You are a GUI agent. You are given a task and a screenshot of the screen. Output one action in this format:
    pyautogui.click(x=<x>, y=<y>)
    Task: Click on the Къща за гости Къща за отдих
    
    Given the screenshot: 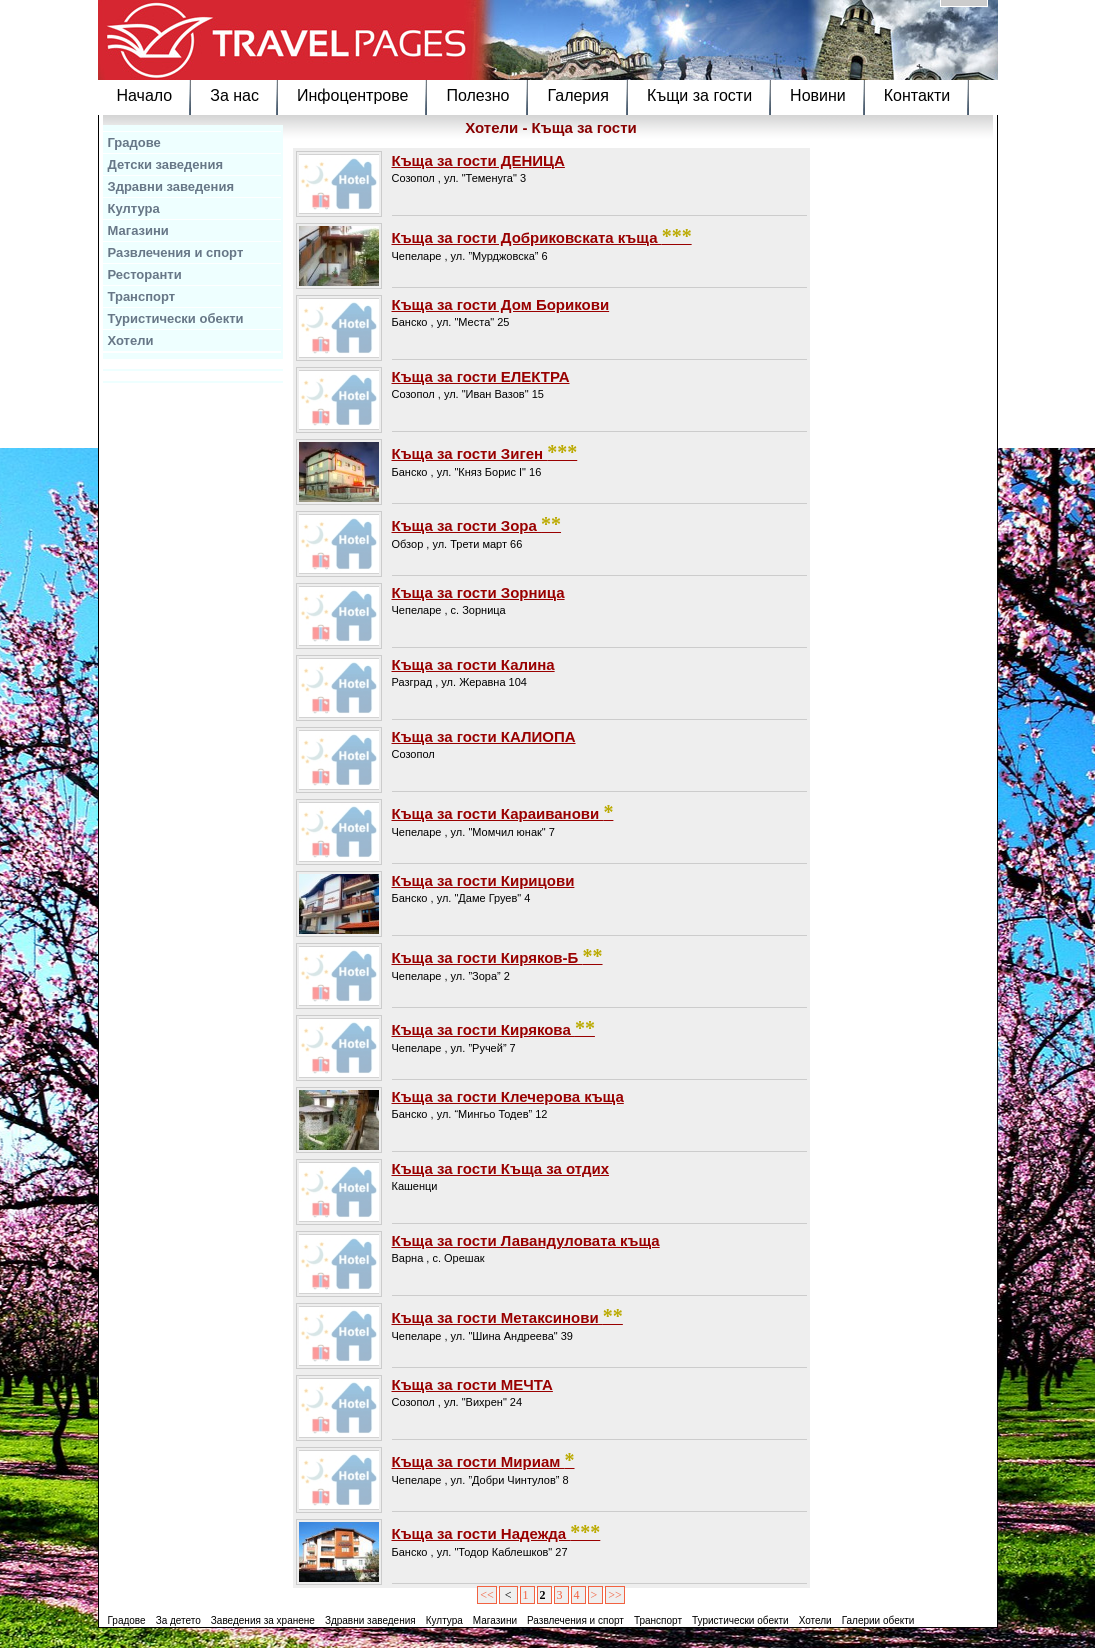 What is the action you would take?
    pyautogui.click(x=501, y=1168)
    